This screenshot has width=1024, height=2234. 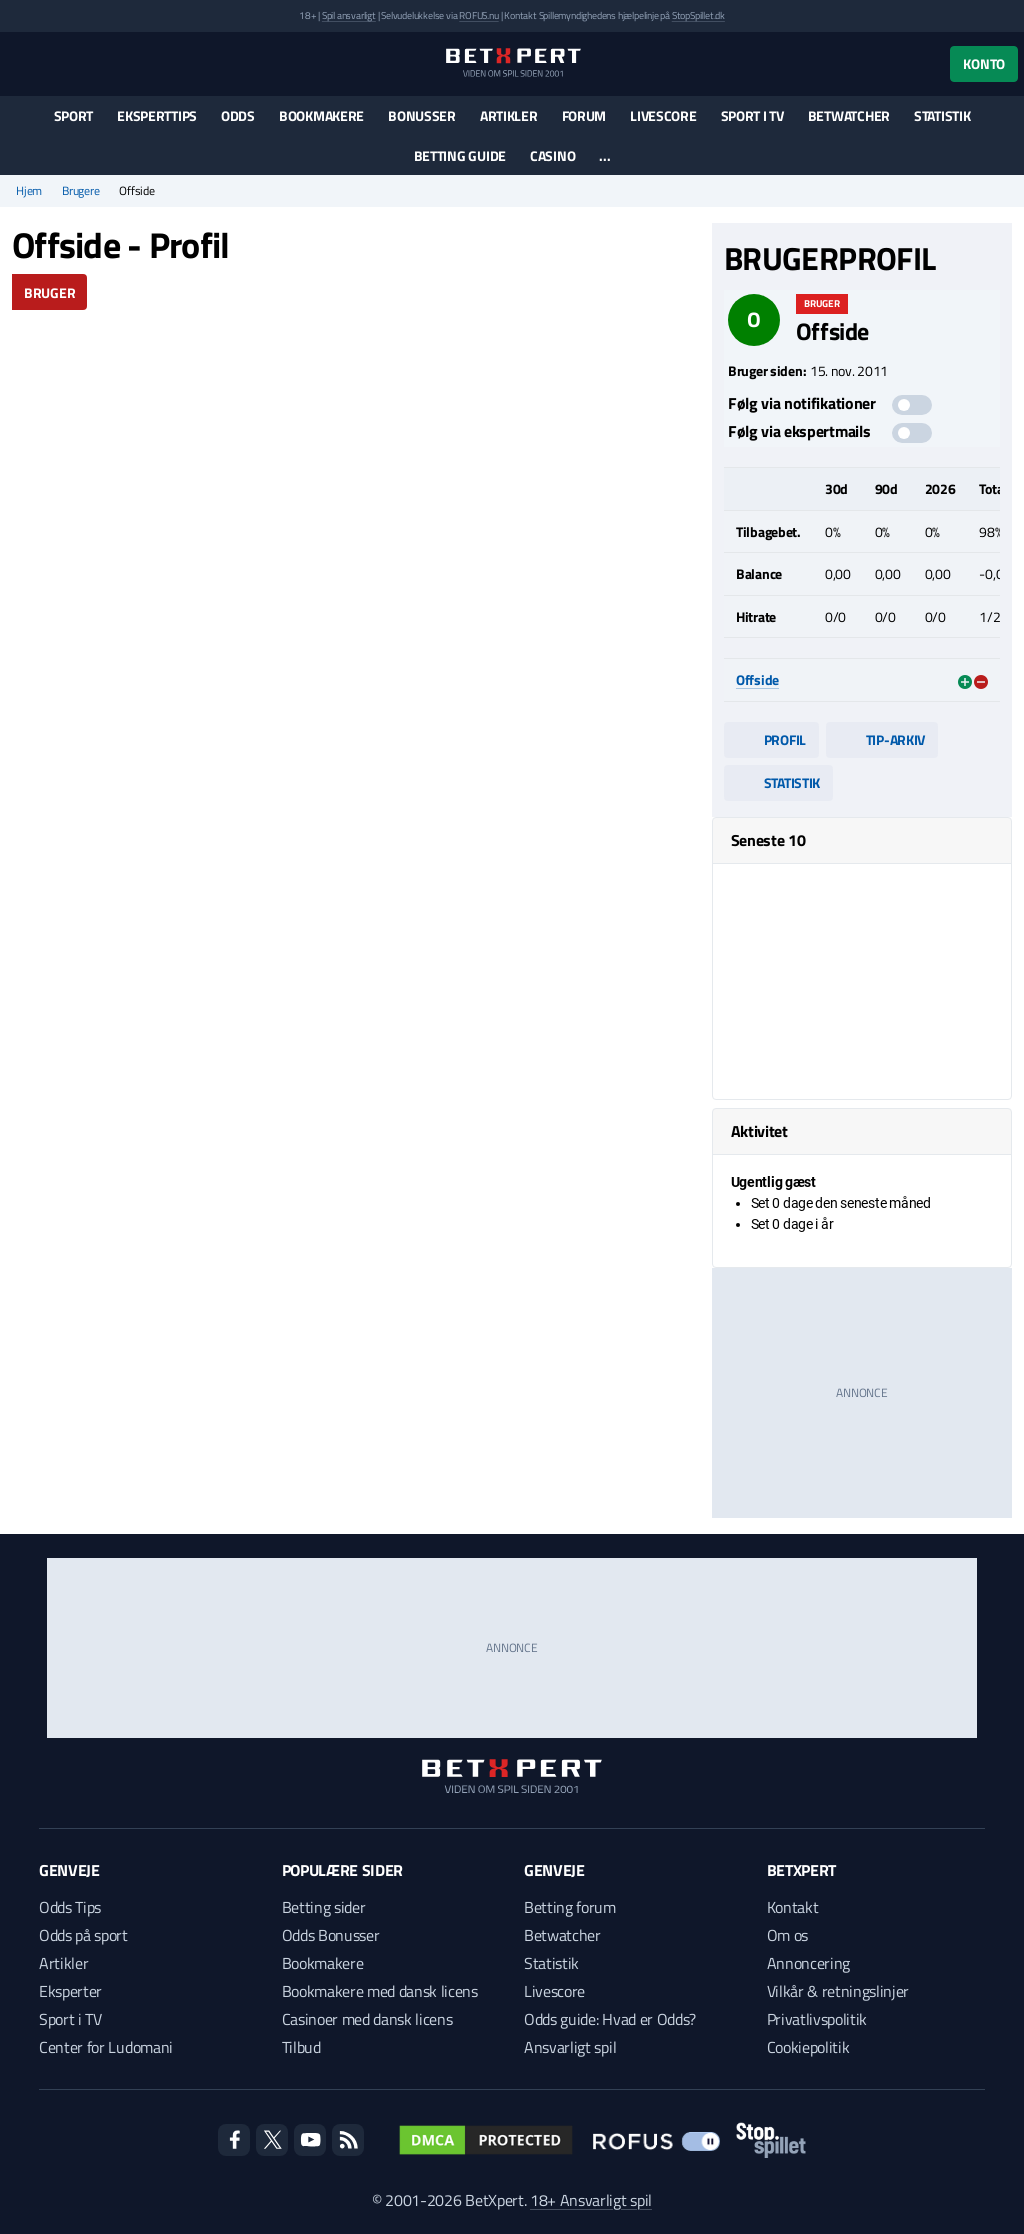 What do you see at coordinates (849, 115) in the screenshot?
I see `Betwatcher` at bounding box center [849, 115].